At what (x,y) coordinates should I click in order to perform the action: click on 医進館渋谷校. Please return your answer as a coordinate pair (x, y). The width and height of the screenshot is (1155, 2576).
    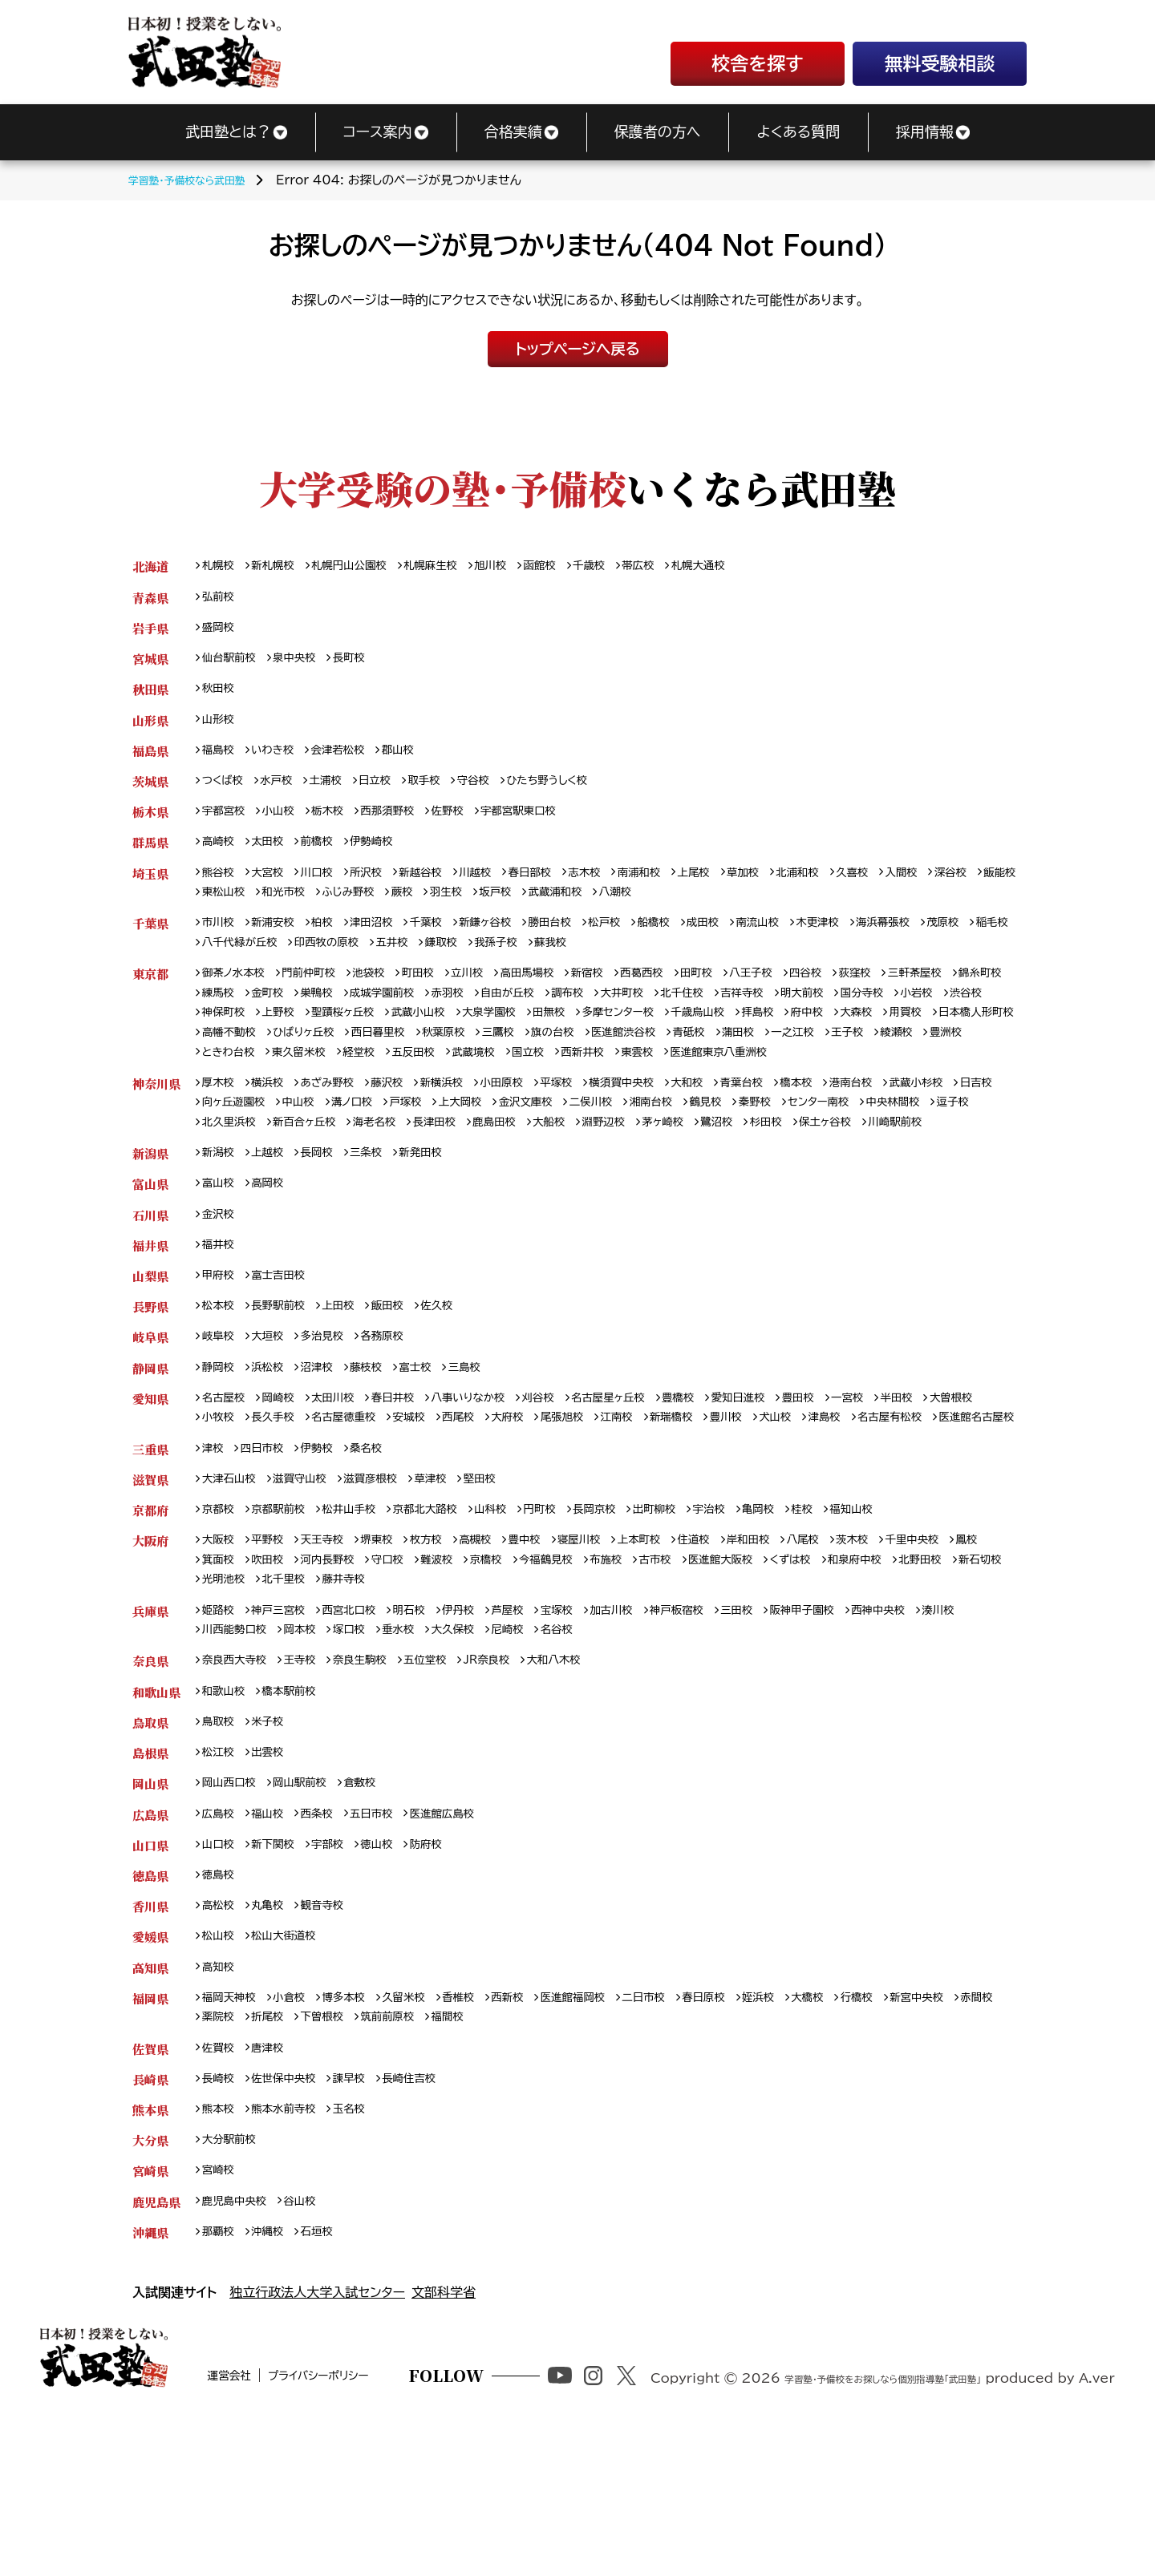
    Looking at the image, I should click on (874, 1057).